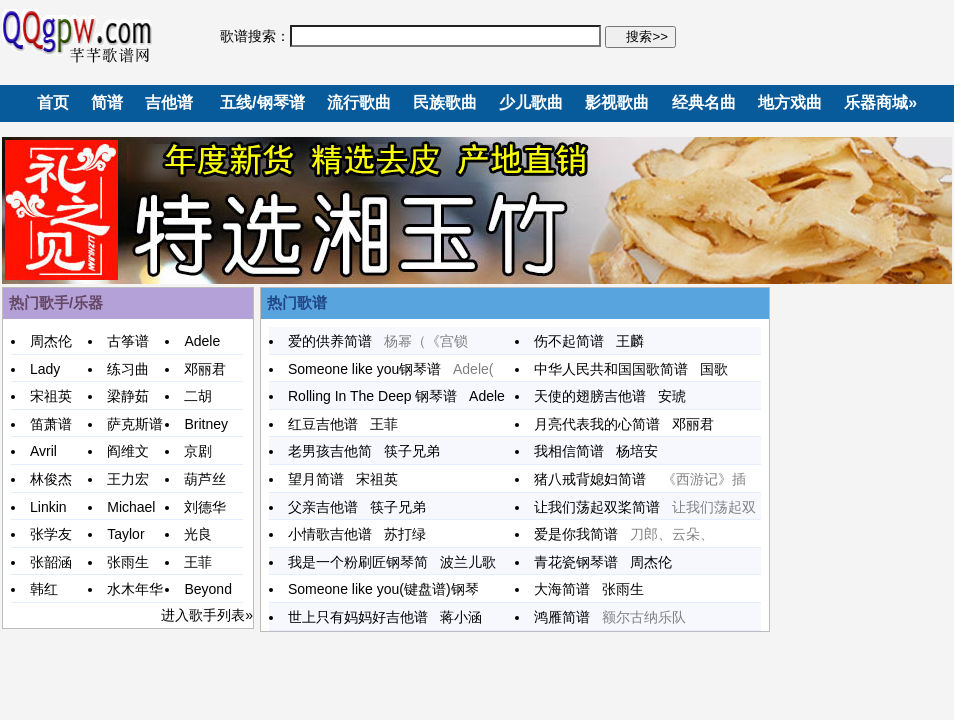 The width and height of the screenshot is (954, 720). I want to click on 筷子兄弟, so click(412, 451).